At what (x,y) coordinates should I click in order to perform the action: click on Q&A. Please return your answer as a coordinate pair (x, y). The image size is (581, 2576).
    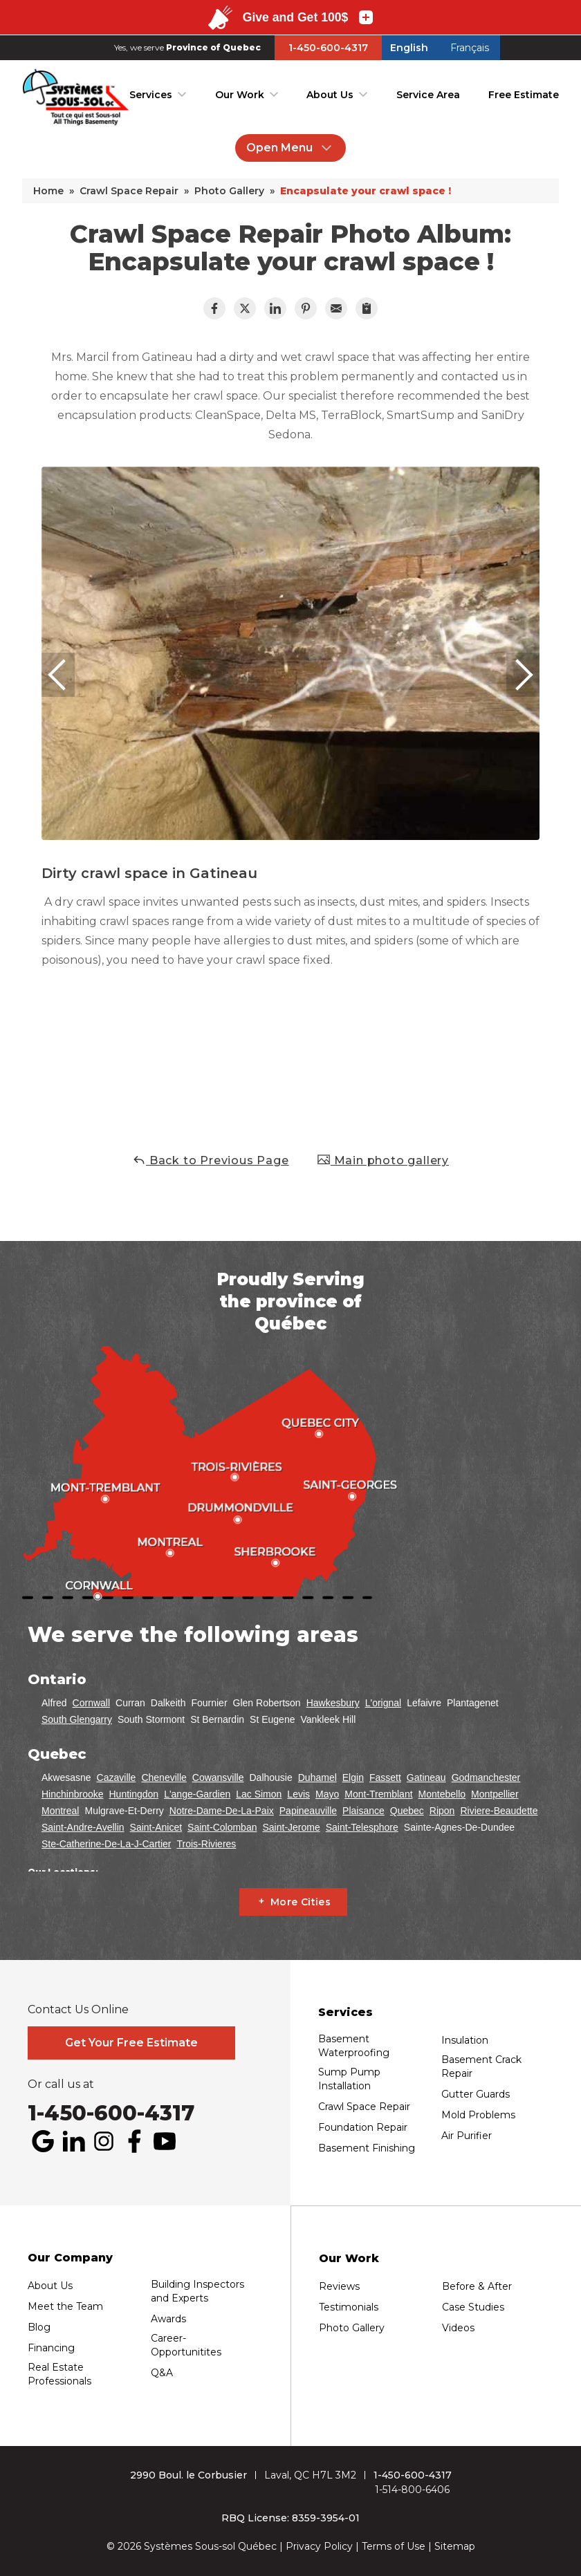
    Looking at the image, I should click on (162, 2373).